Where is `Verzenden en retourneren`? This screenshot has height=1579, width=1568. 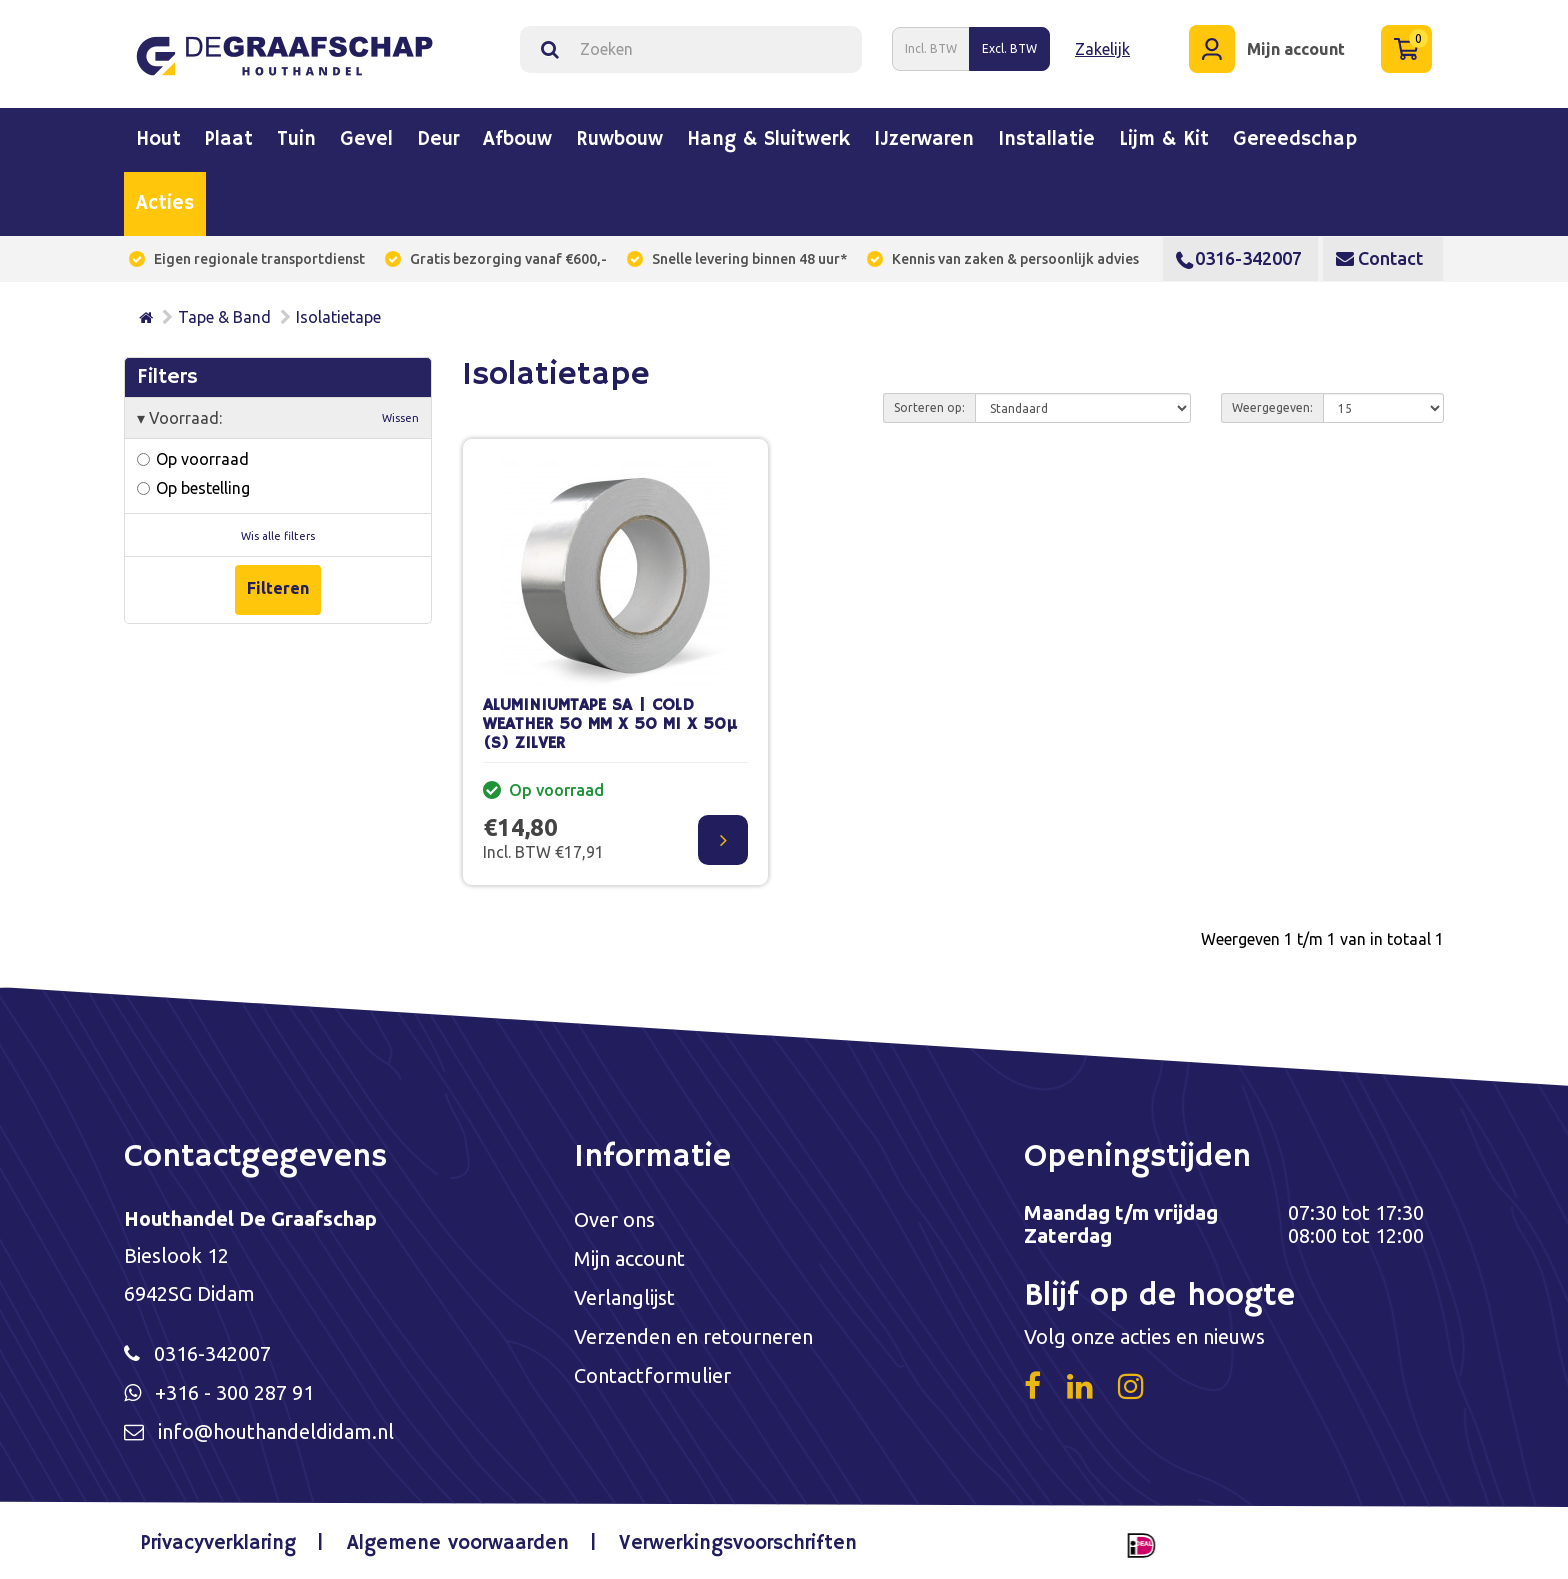
Verzenden en retourneren is located at coordinates (693, 1336).